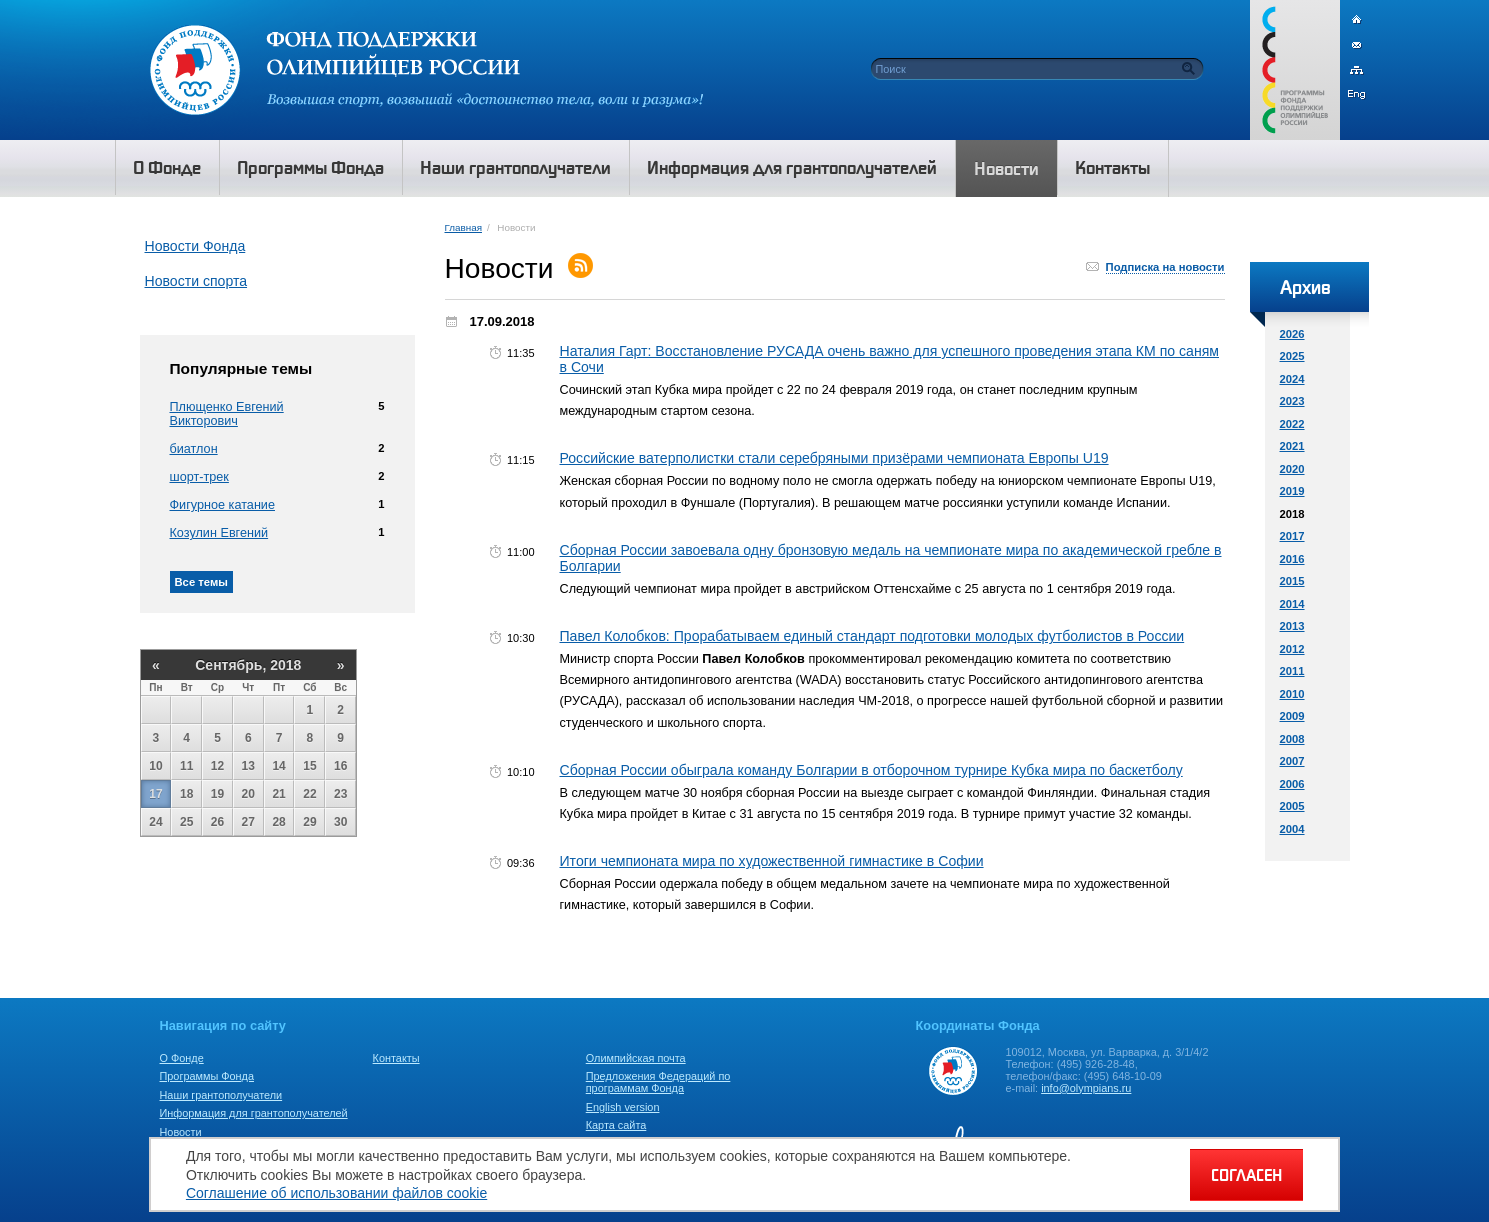 The height and width of the screenshot is (1222, 1489). Describe the element at coordinates (278, 794) in the screenshot. I see `21` at that location.